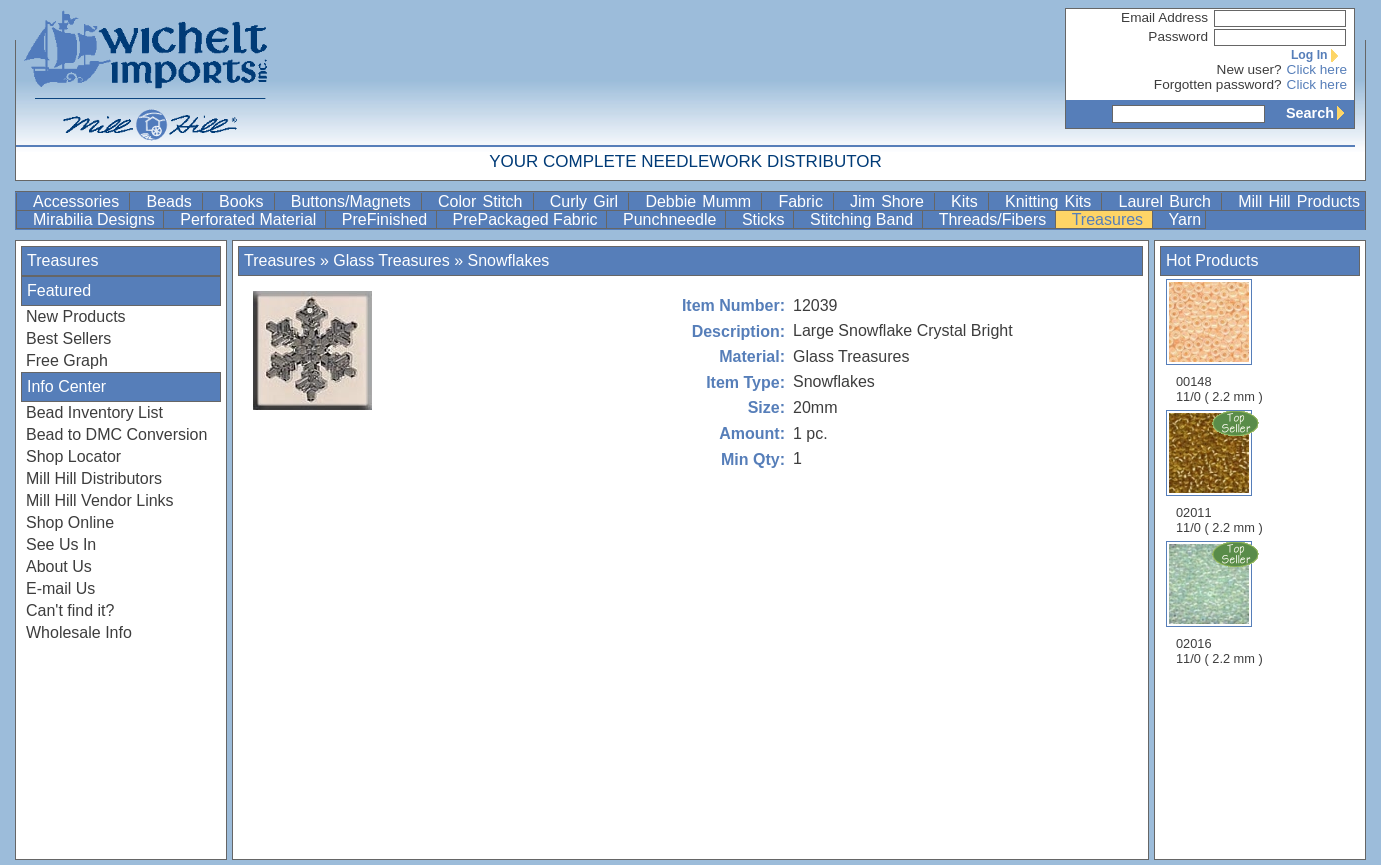  What do you see at coordinates (1249, 69) in the screenshot?
I see `New user?` at bounding box center [1249, 69].